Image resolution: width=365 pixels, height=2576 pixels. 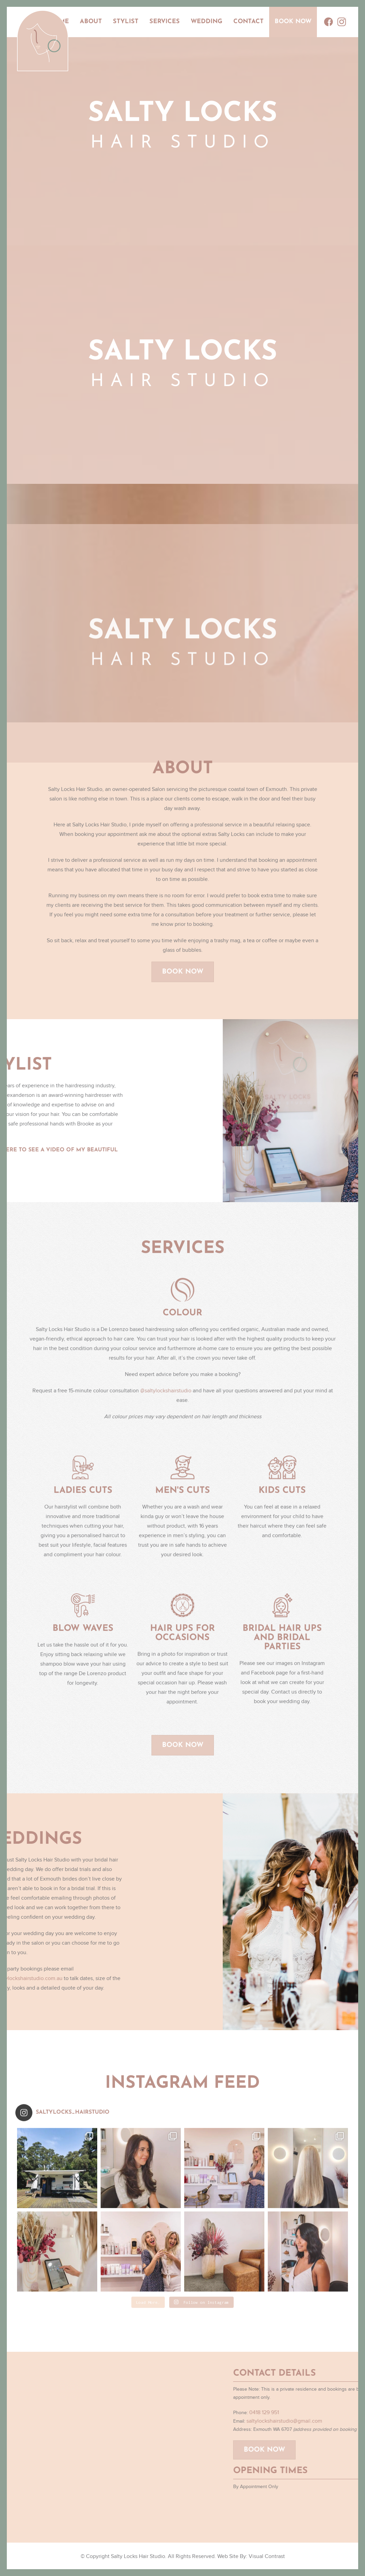 I want to click on Wedding, so click(x=206, y=21).